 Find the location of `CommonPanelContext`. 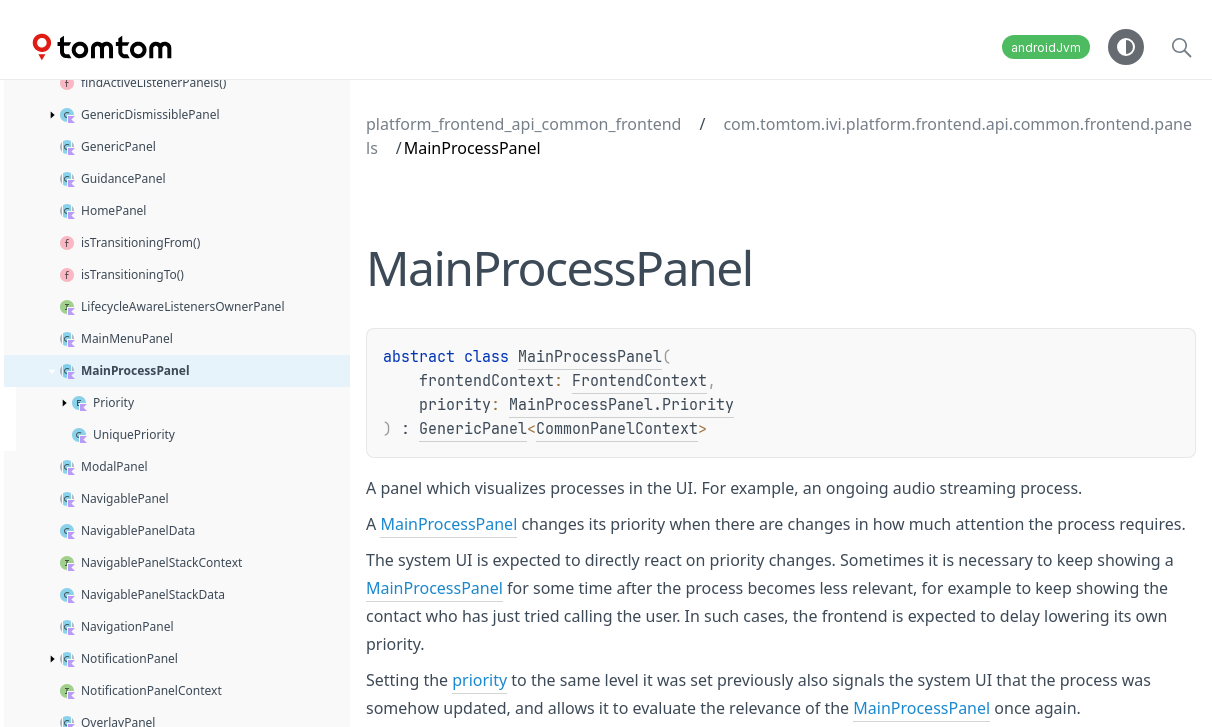

CommonPanelContext is located at coordinates (617, 429).